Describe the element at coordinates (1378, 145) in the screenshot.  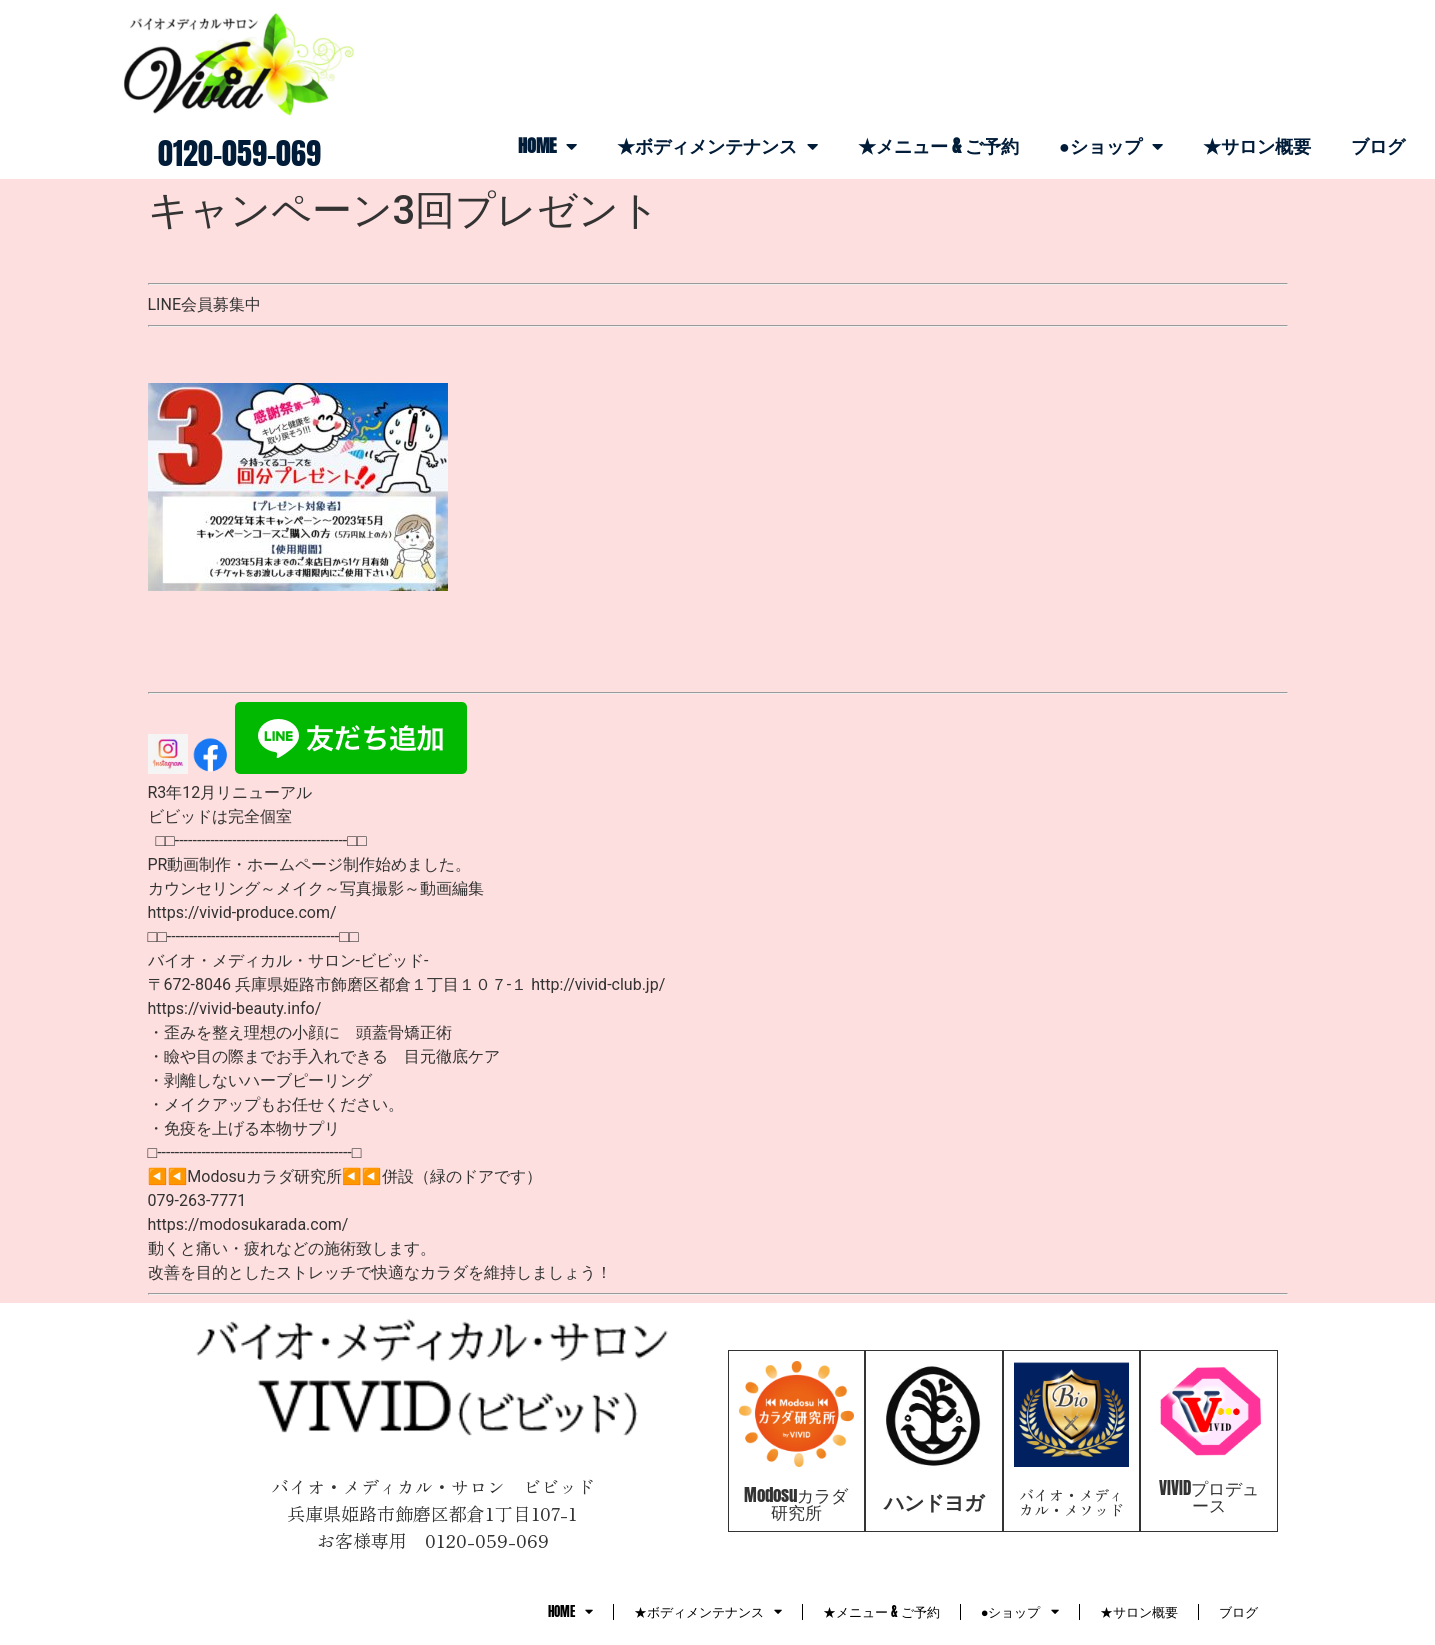
I see `ブログ` at that location.